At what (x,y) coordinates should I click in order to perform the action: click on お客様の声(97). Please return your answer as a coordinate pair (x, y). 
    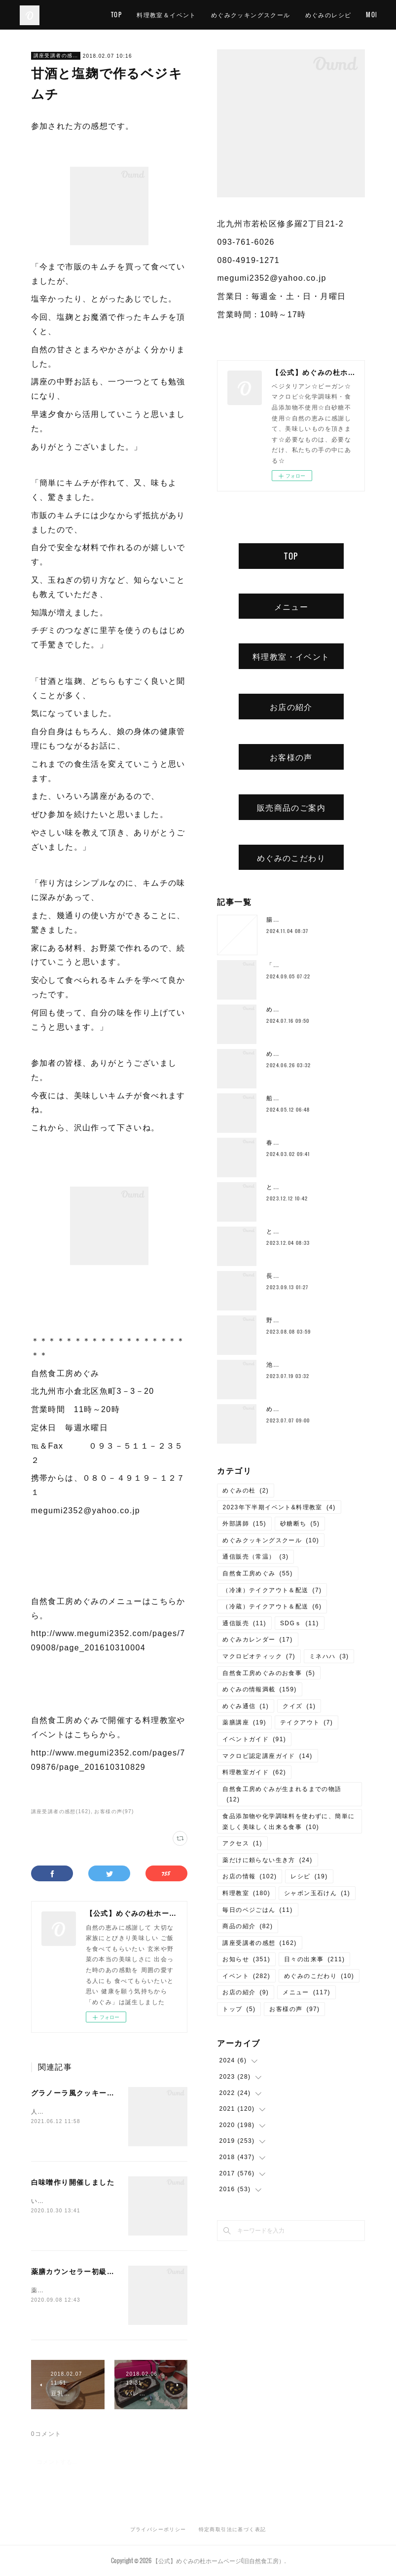
    Looking at the image, I should click on (114, 1811).